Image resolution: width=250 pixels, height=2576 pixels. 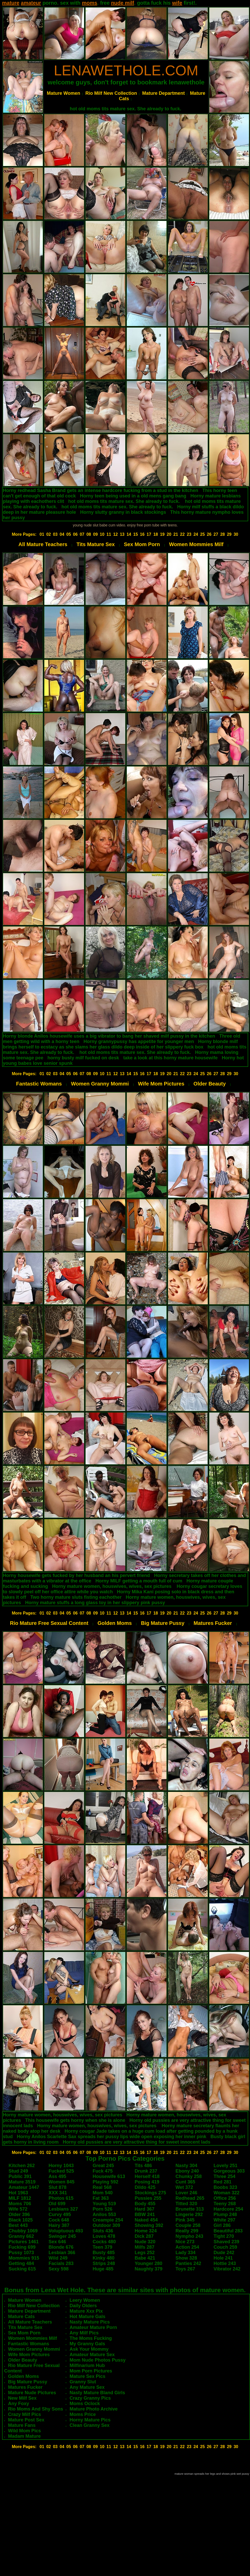 I want to click on Mom Nude Photos Pussy, so click(x=98, y=2360).